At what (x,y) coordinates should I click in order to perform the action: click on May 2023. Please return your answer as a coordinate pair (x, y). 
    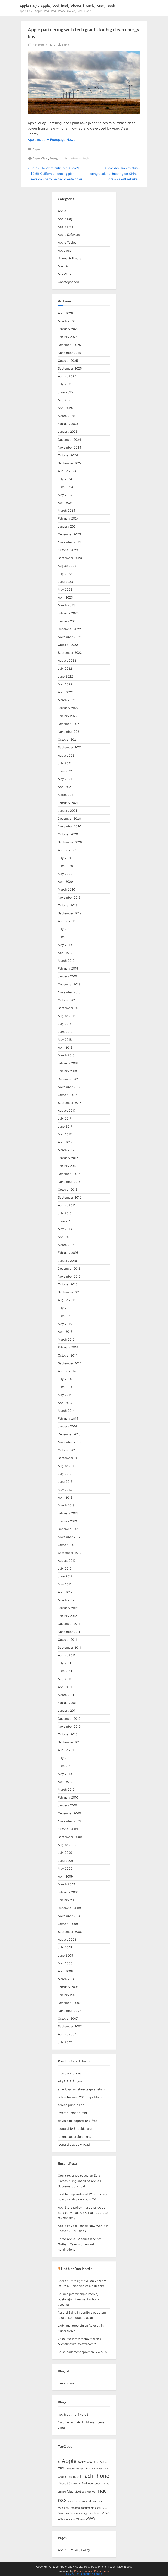
    Looking at the image, I should click on (65, 589).